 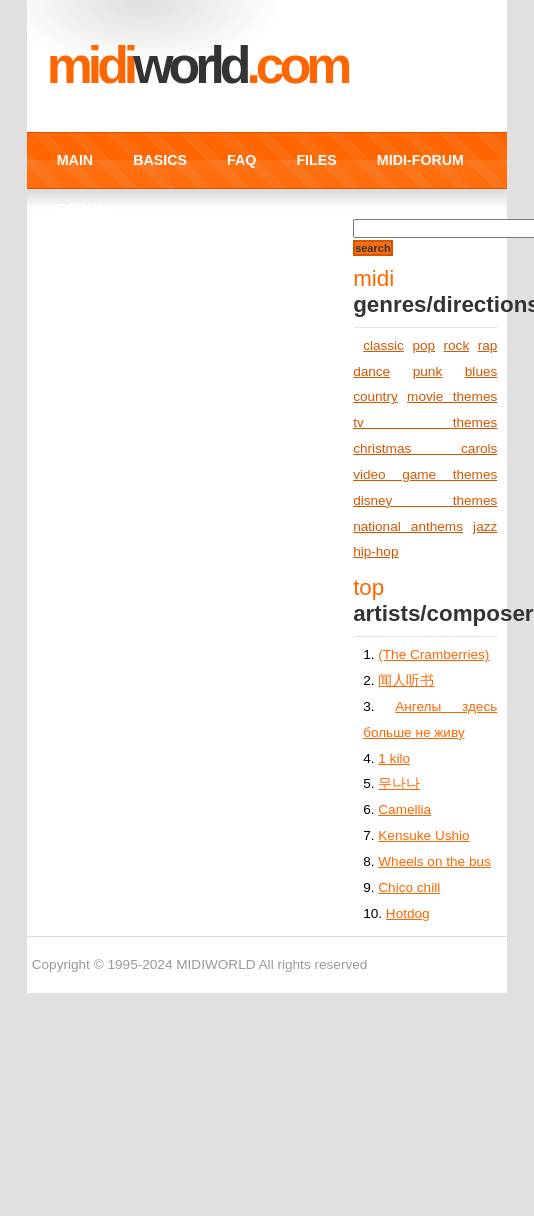 What do you see at coordinates (375, 551) in the screenshot?
I see `hip-hop` at bounding box center [375, 551].